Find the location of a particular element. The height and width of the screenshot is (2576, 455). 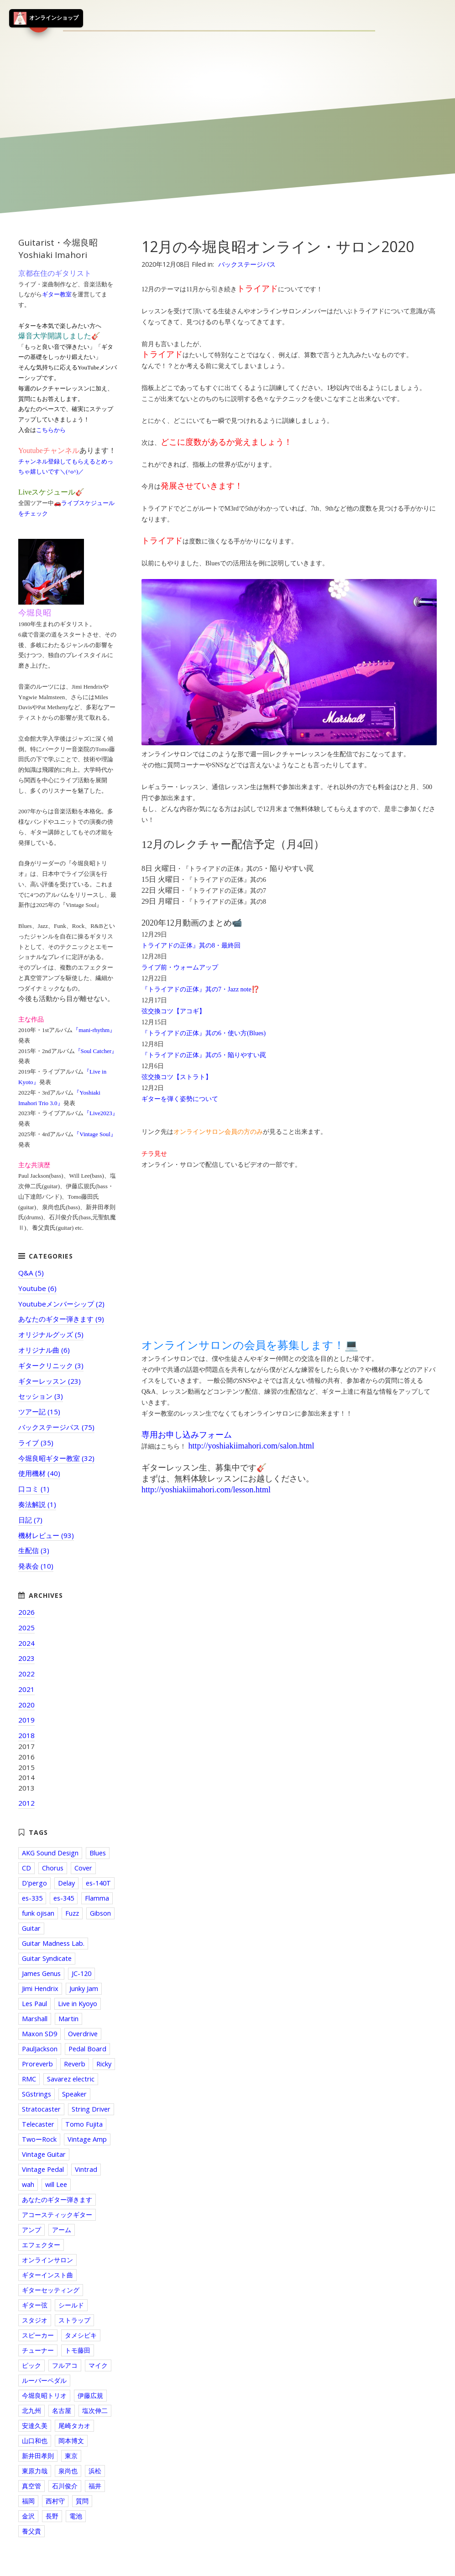

金沢 is located at coordinates (28, 2516).